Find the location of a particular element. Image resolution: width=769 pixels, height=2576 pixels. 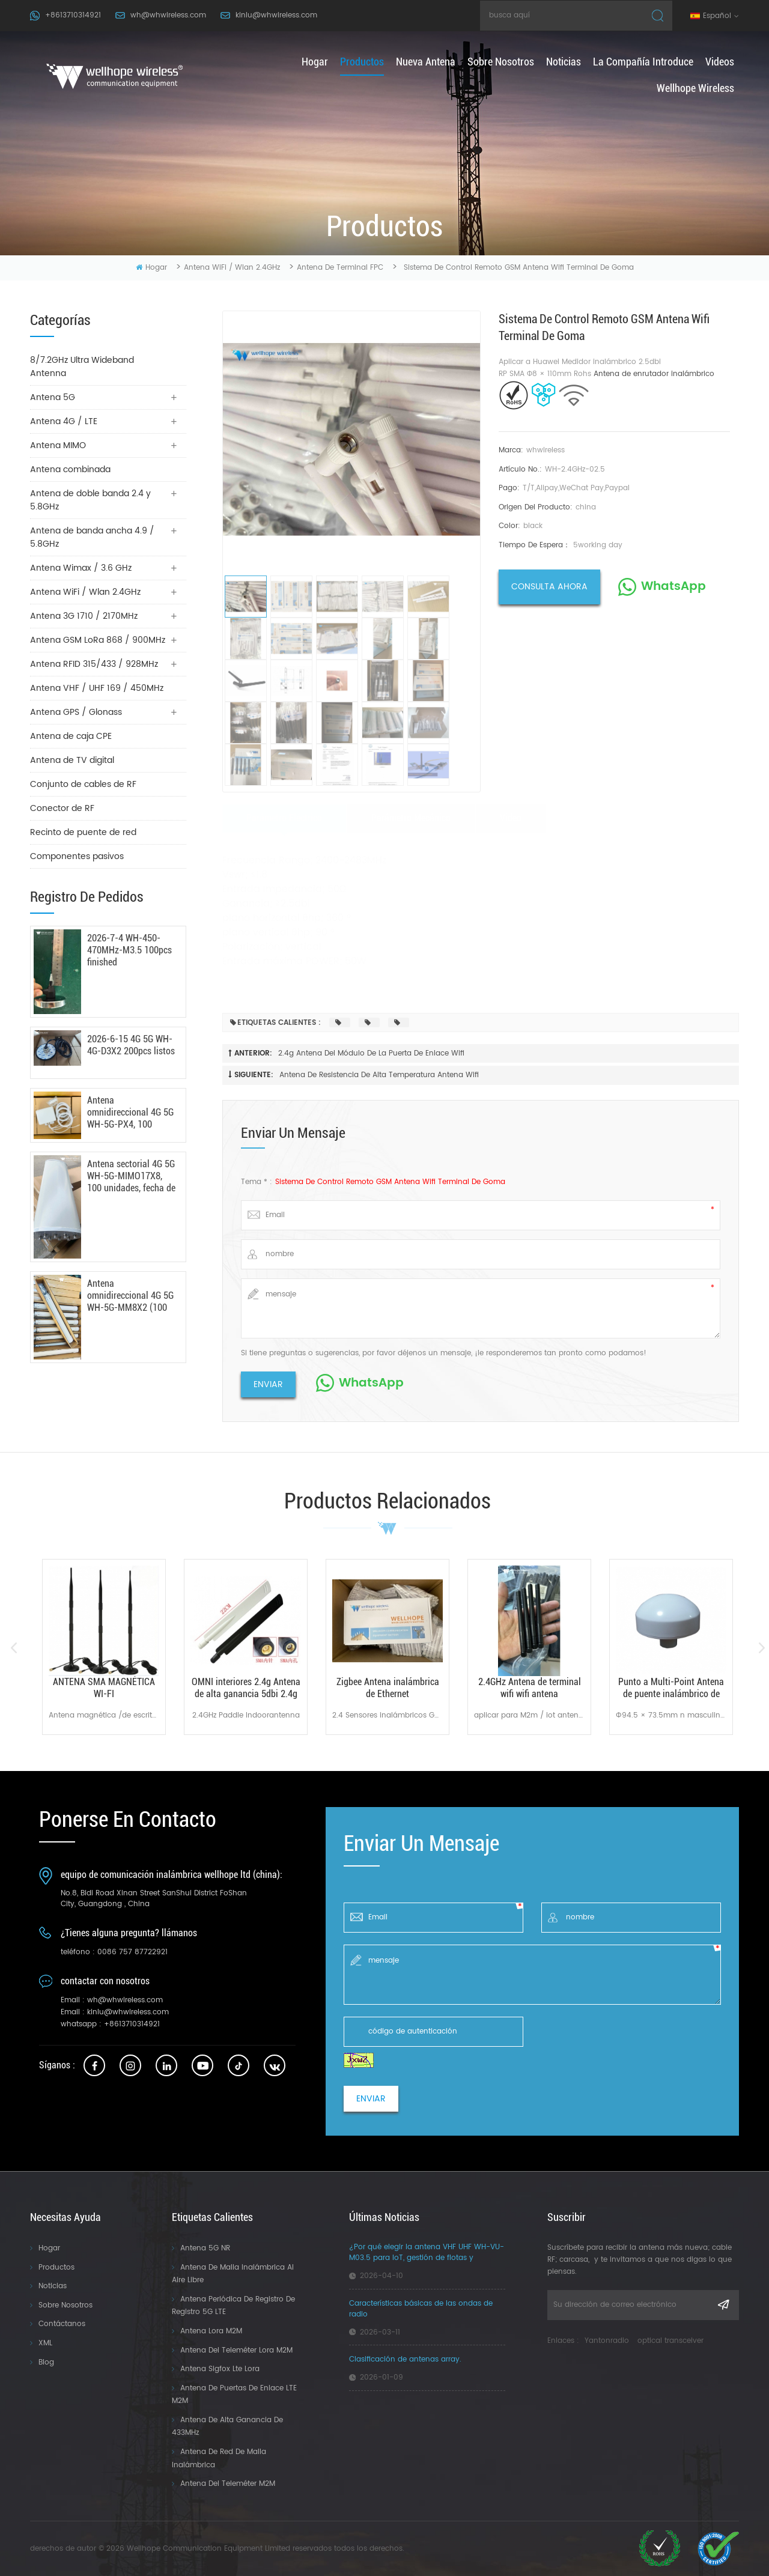

kinlu@whwireless.com is located at coordinates (276, 15).